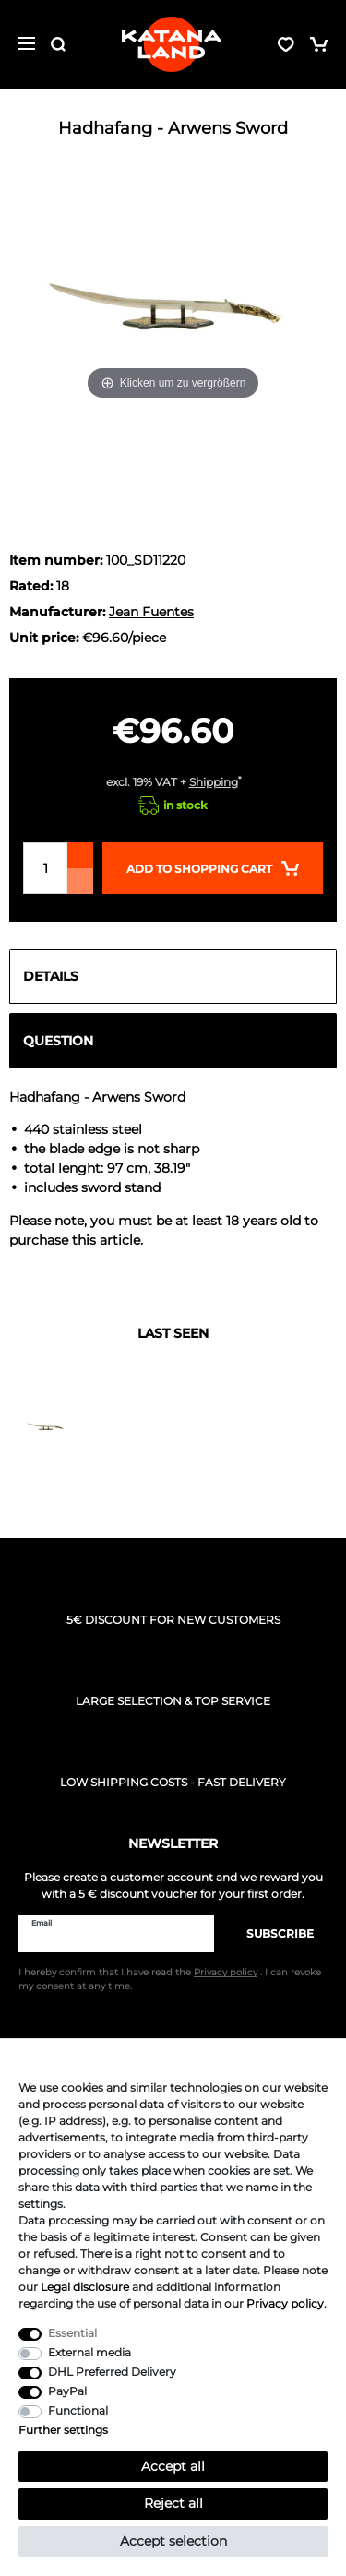 The image size is (346, 2576). I want to click on PayPal, so click(67, 2391).